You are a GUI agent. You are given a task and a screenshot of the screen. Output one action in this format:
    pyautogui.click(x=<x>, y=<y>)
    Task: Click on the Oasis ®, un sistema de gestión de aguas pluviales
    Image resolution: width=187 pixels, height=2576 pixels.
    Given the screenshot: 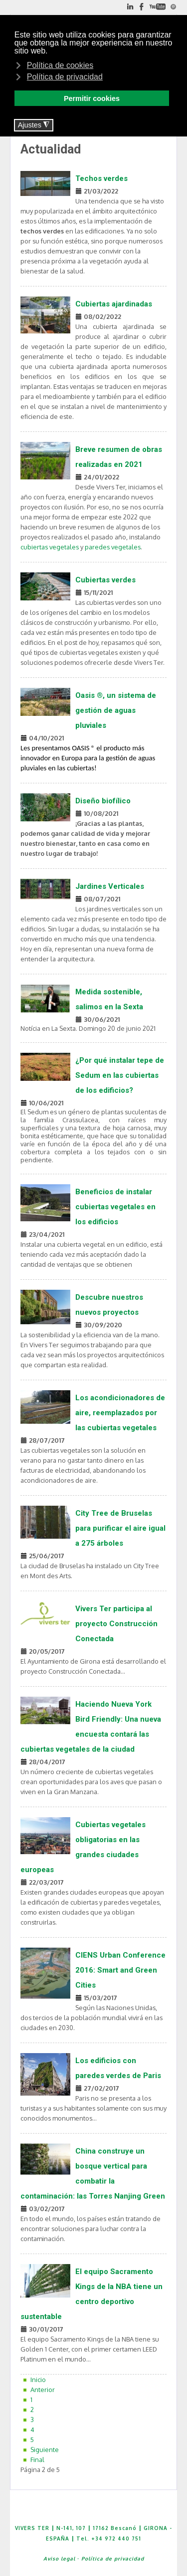 What is the action you would take?
    pyautogui.click(x=115, y=710)
    